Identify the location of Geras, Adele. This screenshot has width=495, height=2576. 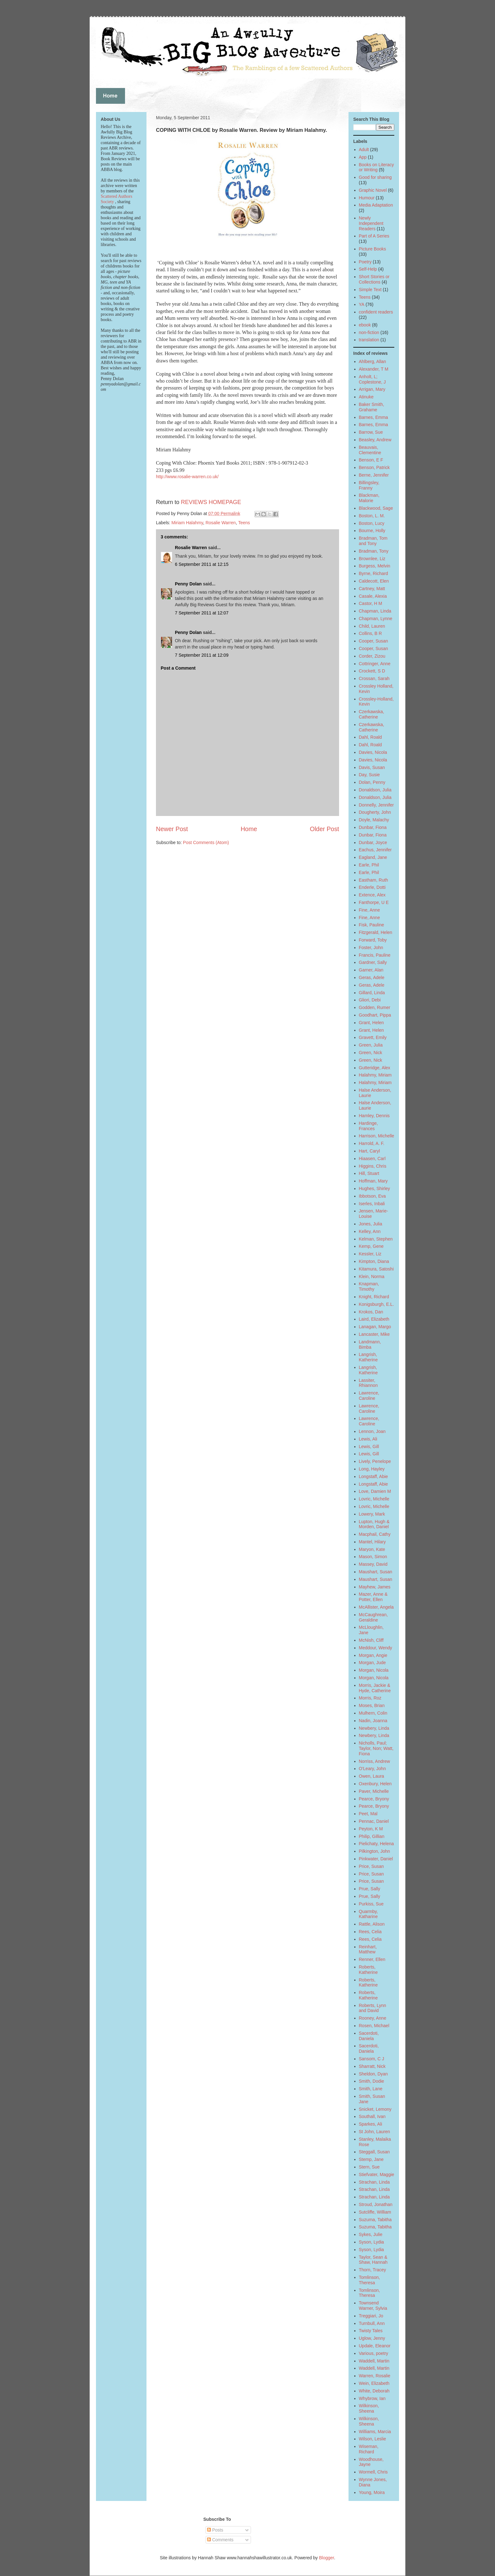
(372, 977).